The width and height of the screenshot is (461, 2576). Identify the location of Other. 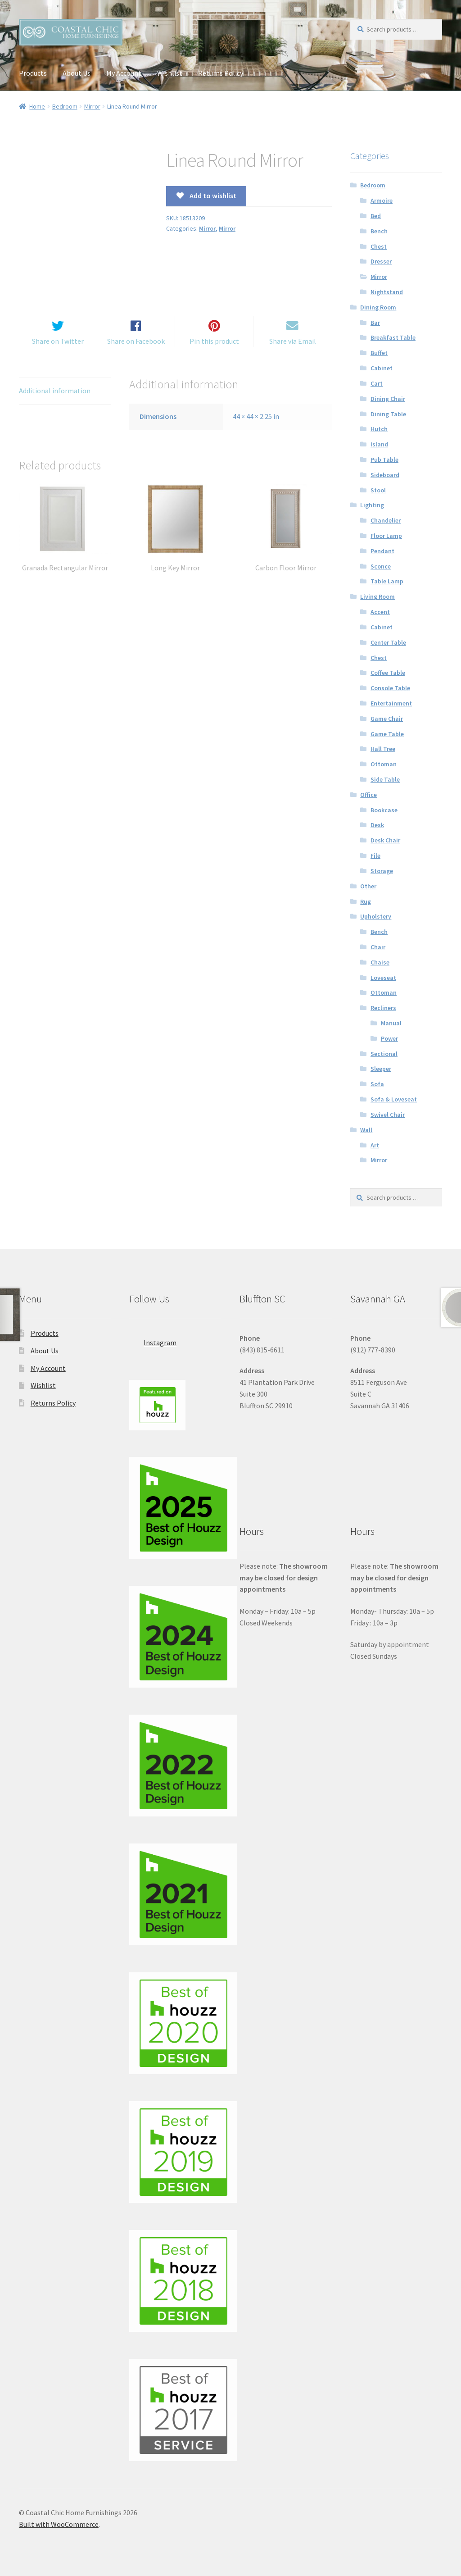
(368, 886).